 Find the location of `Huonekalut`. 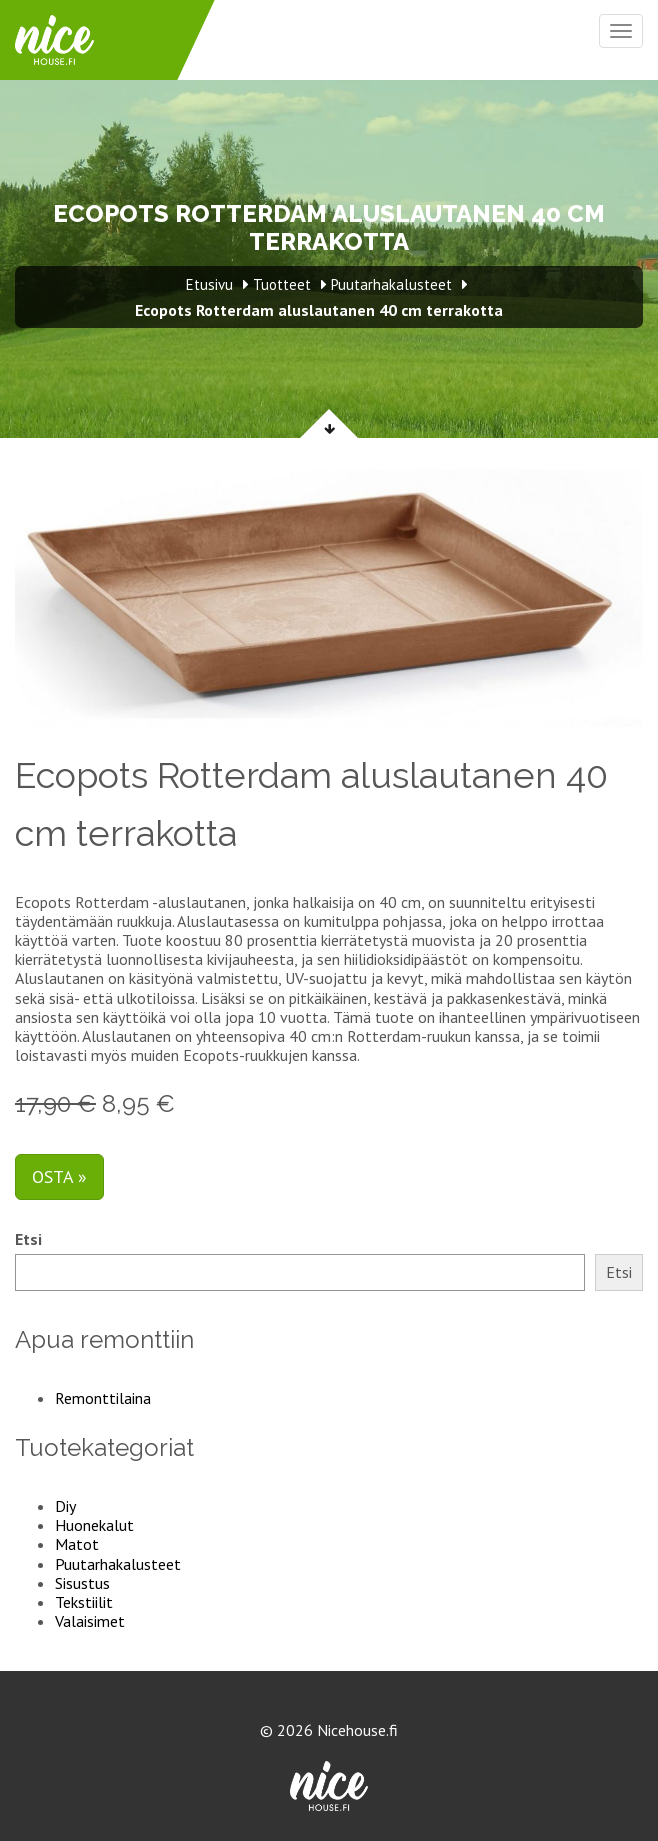

Huonekalut is located at coordinates (94, 1525).